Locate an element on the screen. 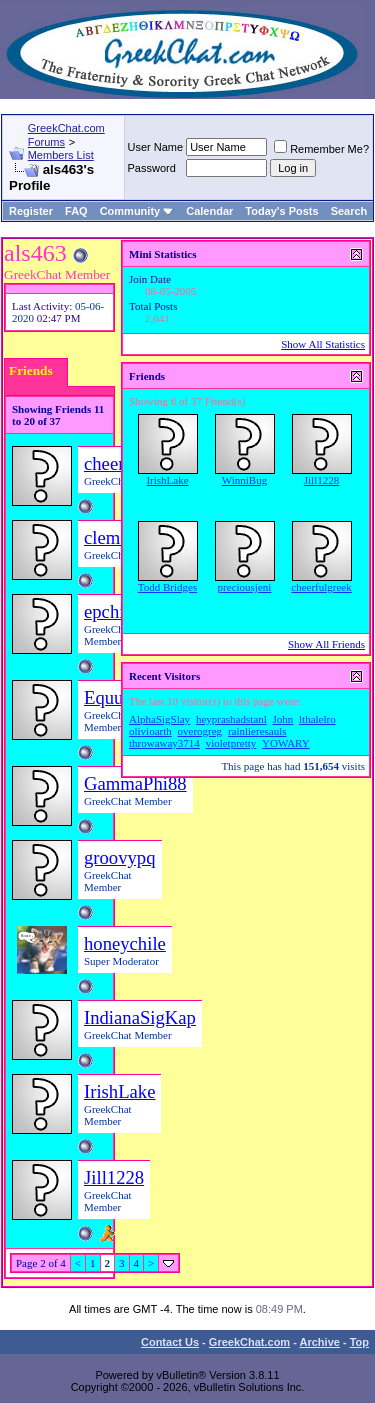  IrishLake is located at coordinates (119, 1091).